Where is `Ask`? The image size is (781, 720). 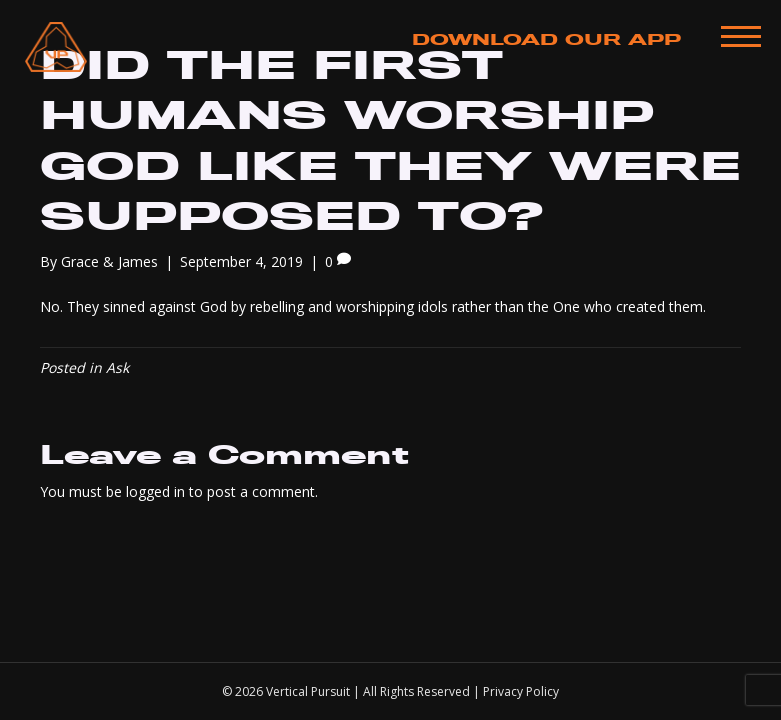 Ask is located at coordinates (117, 367).